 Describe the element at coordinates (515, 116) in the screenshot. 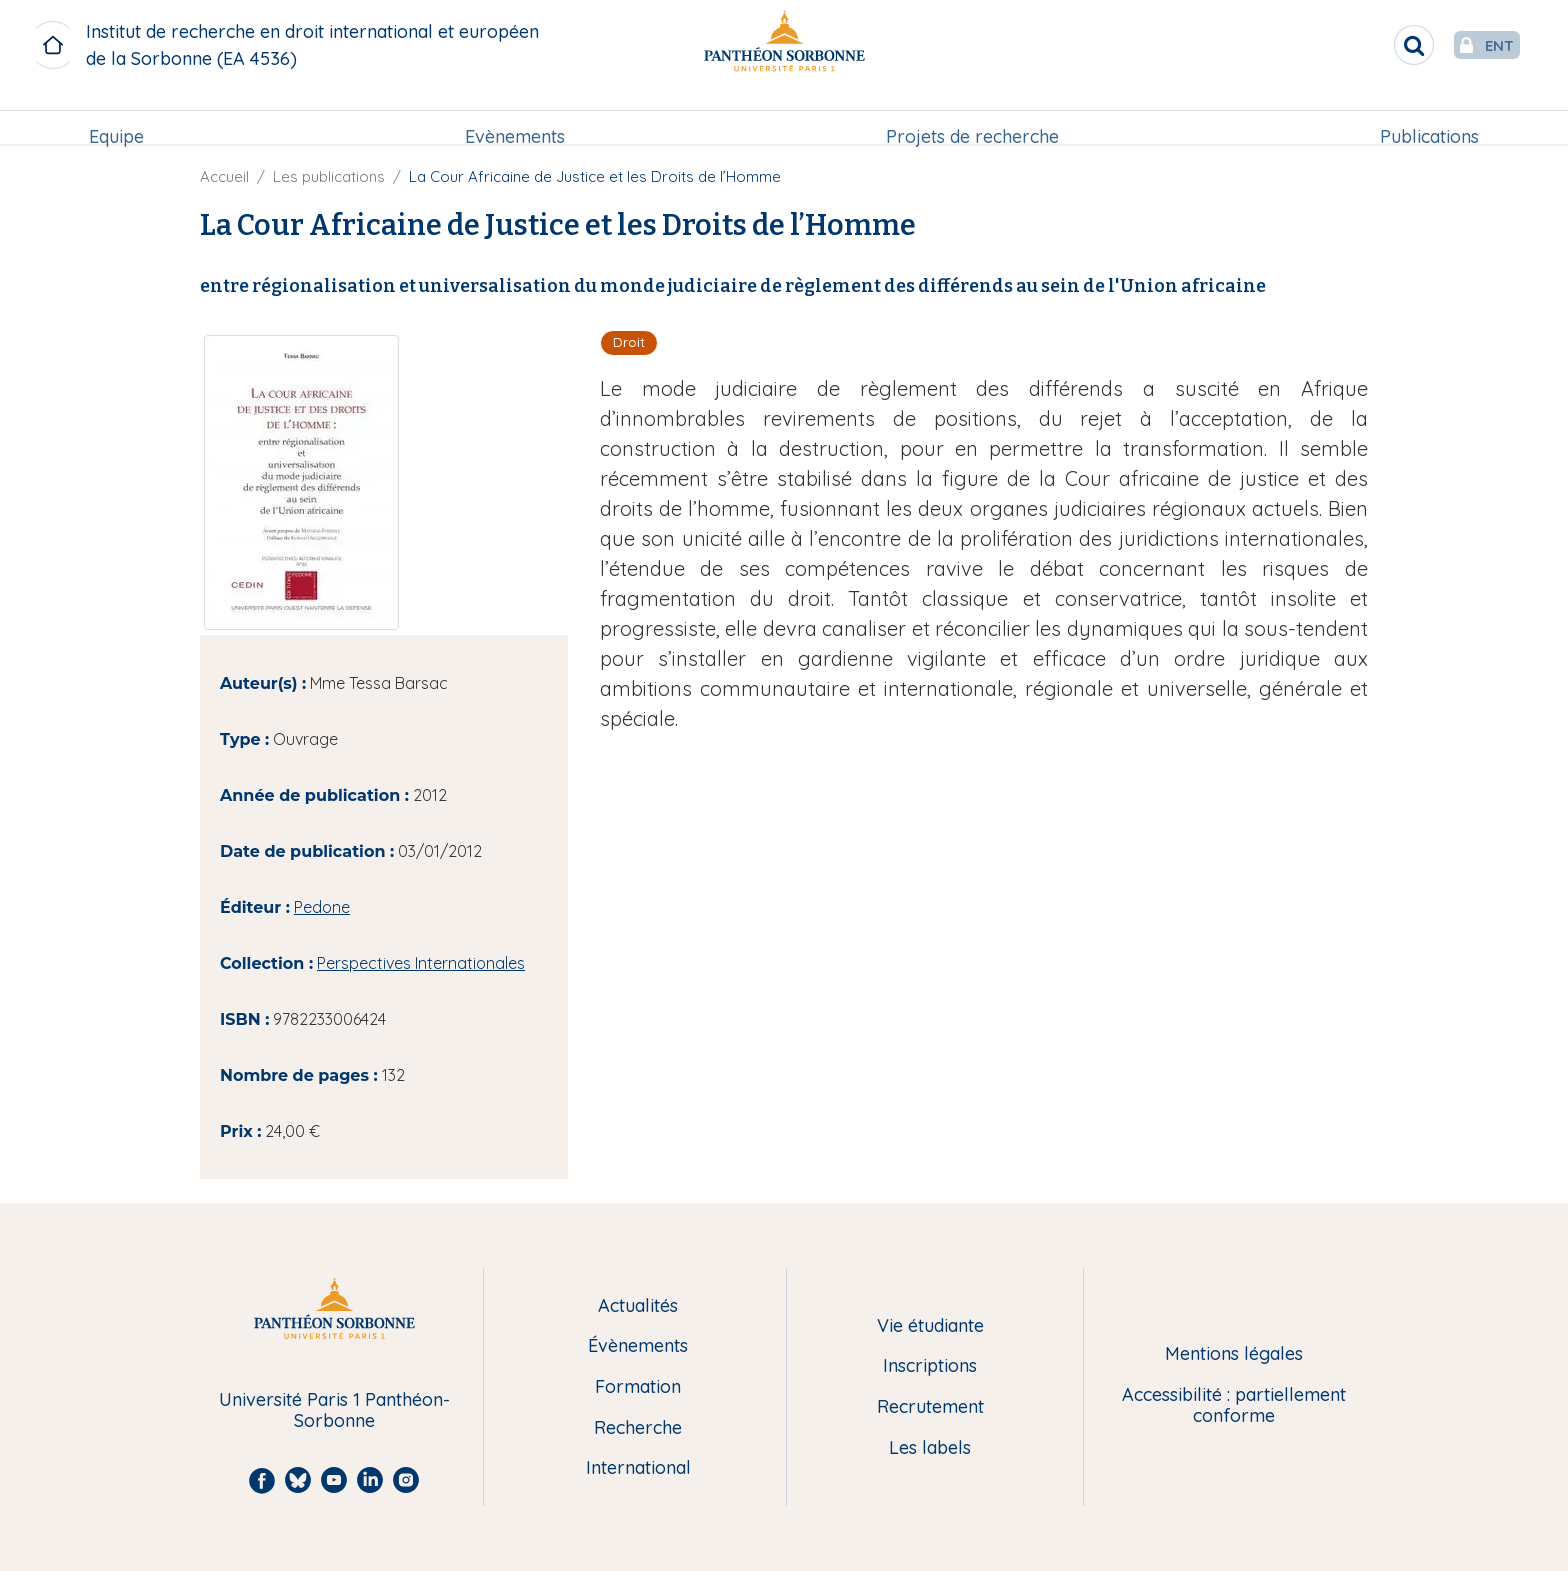

I see `Evènements` at that location.